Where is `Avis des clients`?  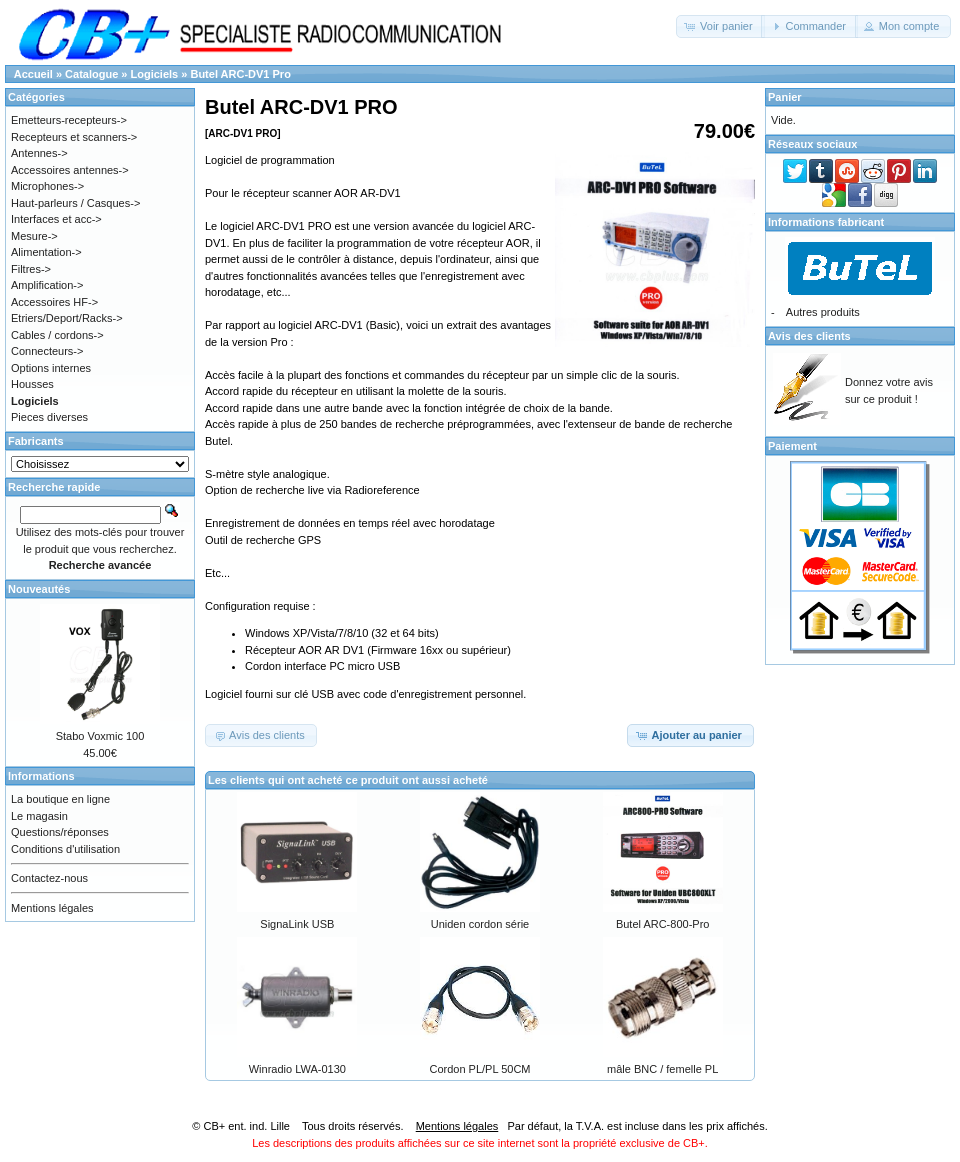 Avis des clients is located at coordinates (809, 336).